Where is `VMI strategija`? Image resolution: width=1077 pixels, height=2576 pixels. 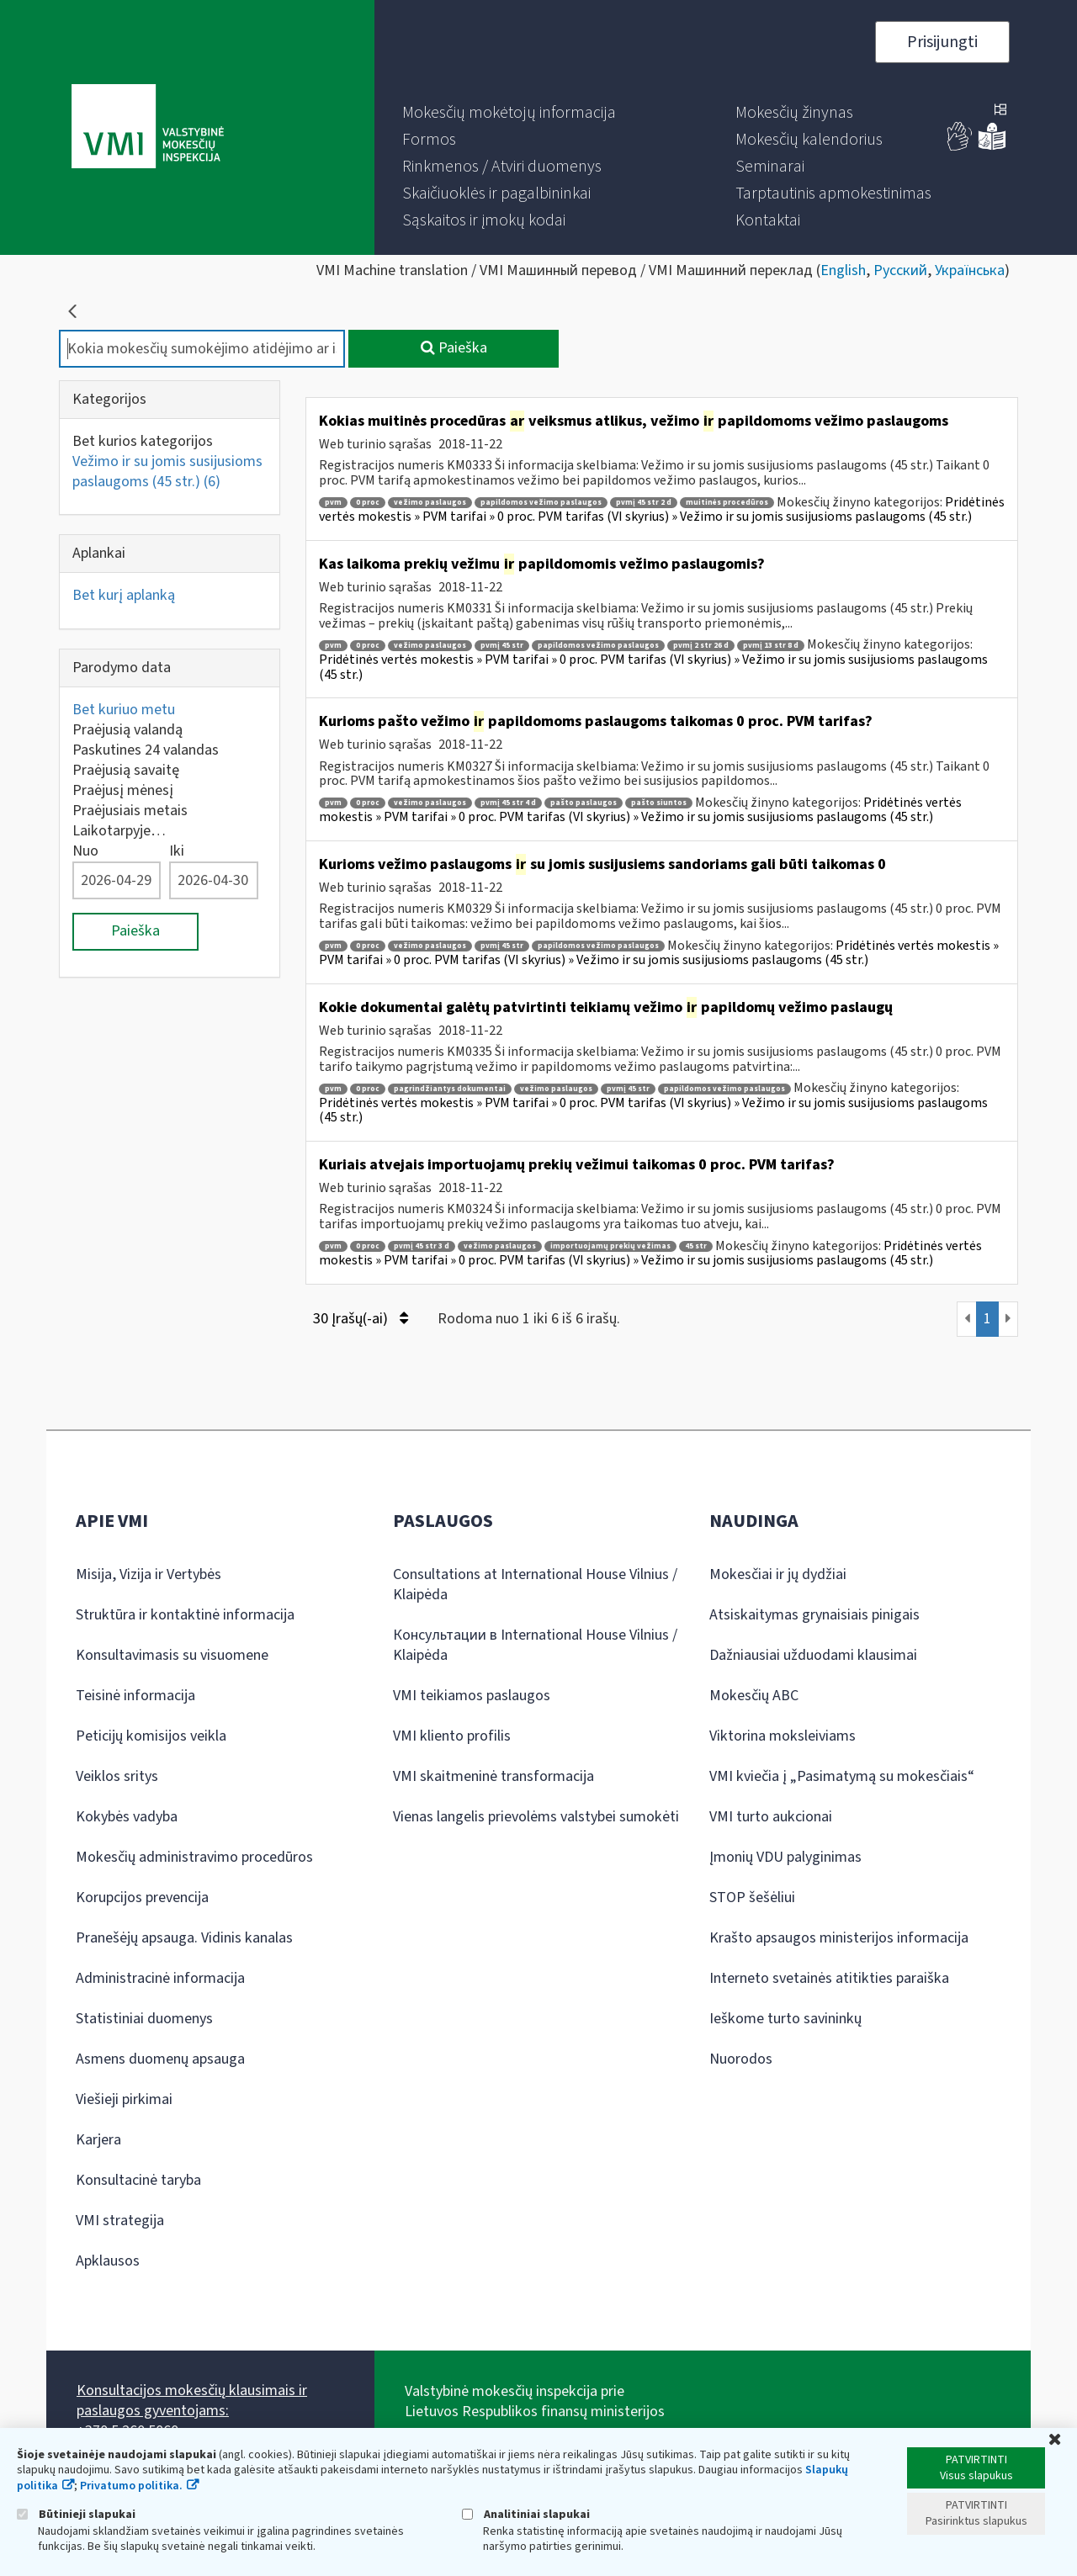
VMI strategija is located at coordinates (120, 2220).